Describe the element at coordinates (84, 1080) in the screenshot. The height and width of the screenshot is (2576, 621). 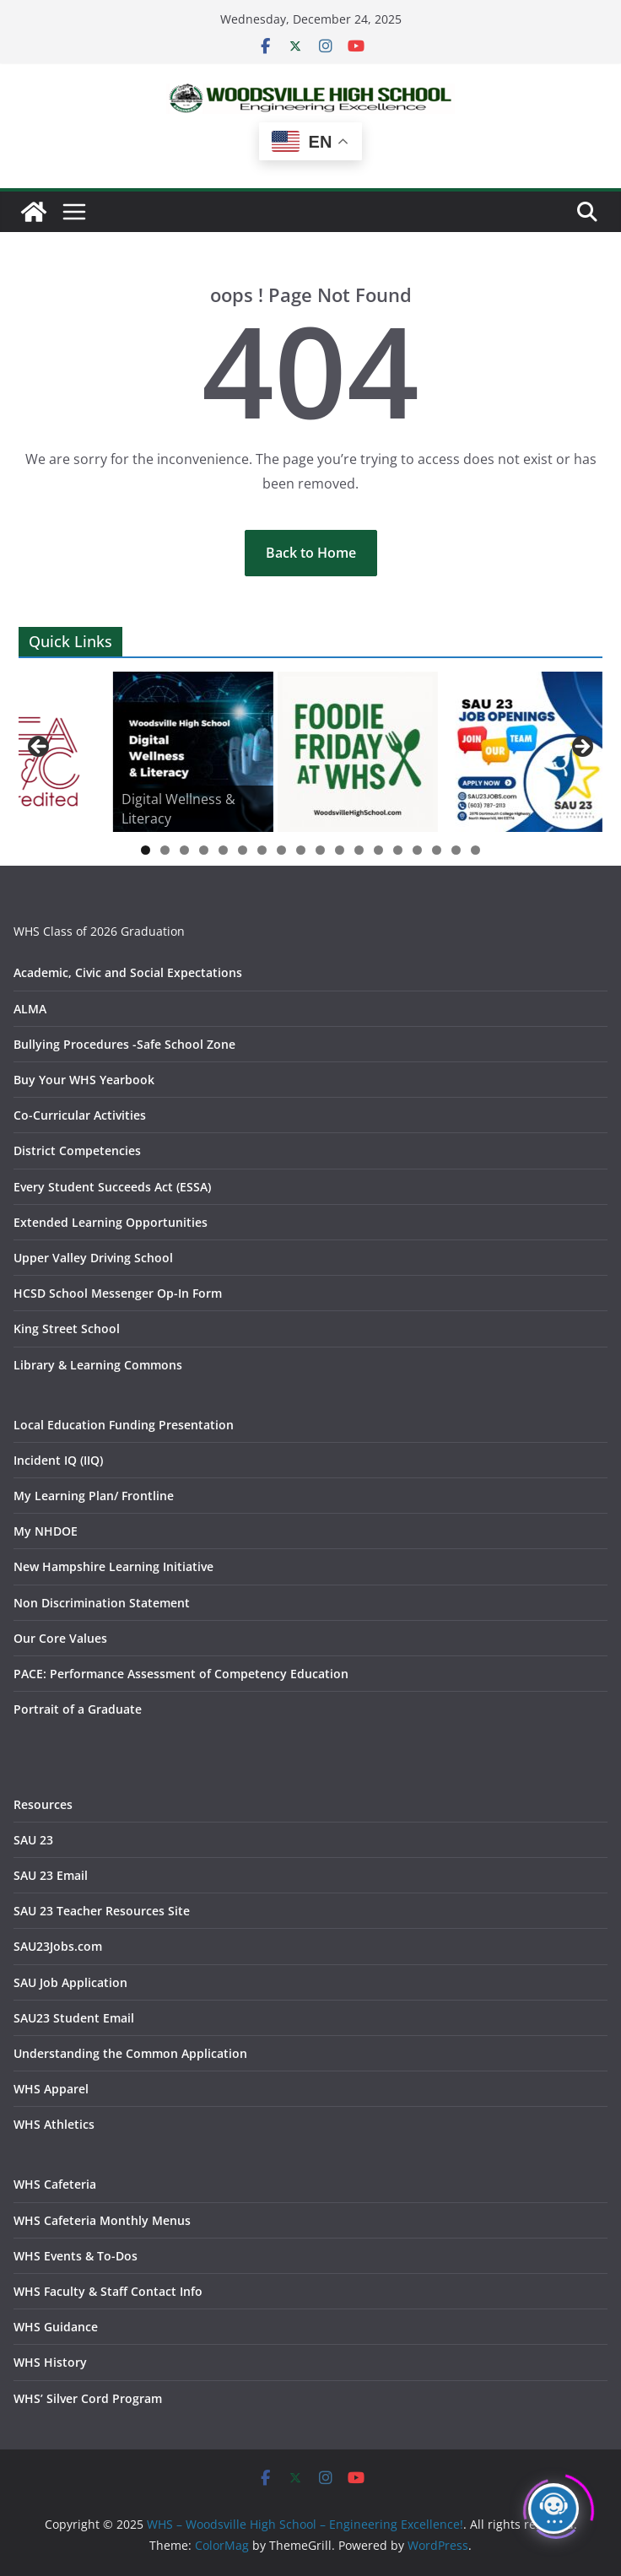
I see `Buy Your WHS Yearbook` at that location.